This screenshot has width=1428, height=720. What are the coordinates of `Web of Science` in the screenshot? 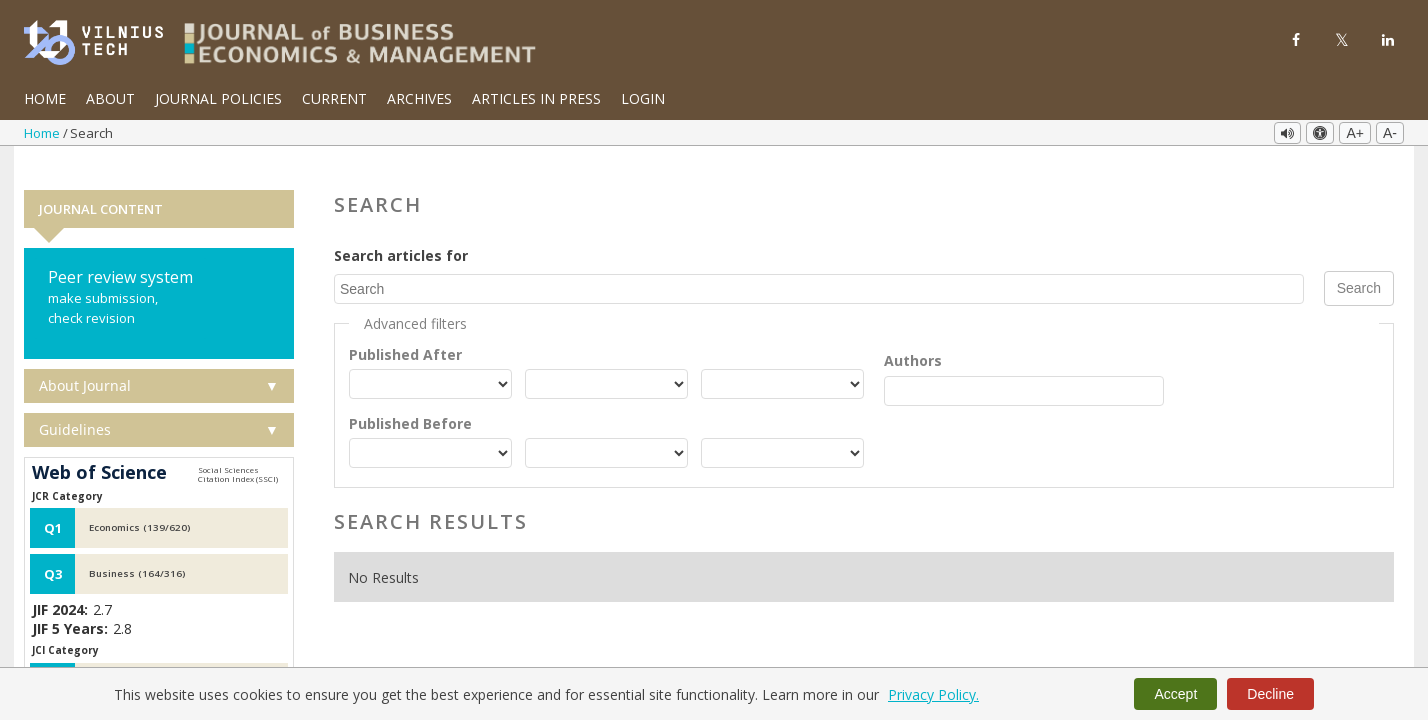 It's located at (99, 448).